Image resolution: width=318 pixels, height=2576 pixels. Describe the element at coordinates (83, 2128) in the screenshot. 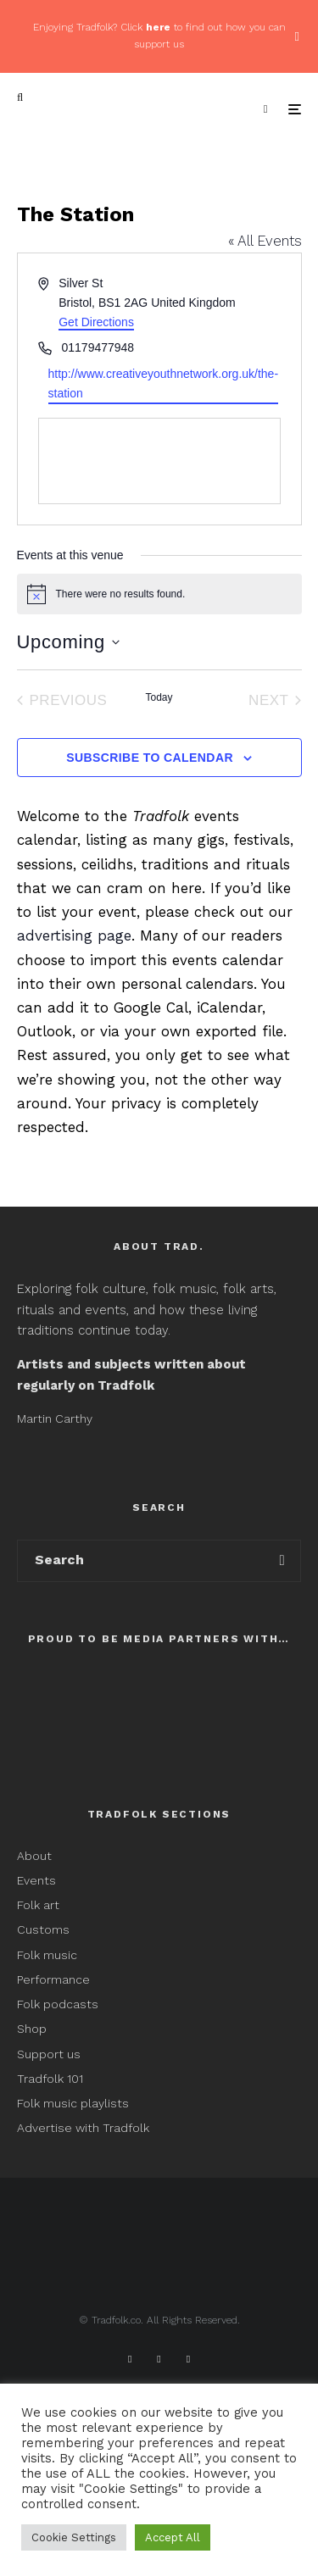

I see `Advertise with Tradfolk` at that location.